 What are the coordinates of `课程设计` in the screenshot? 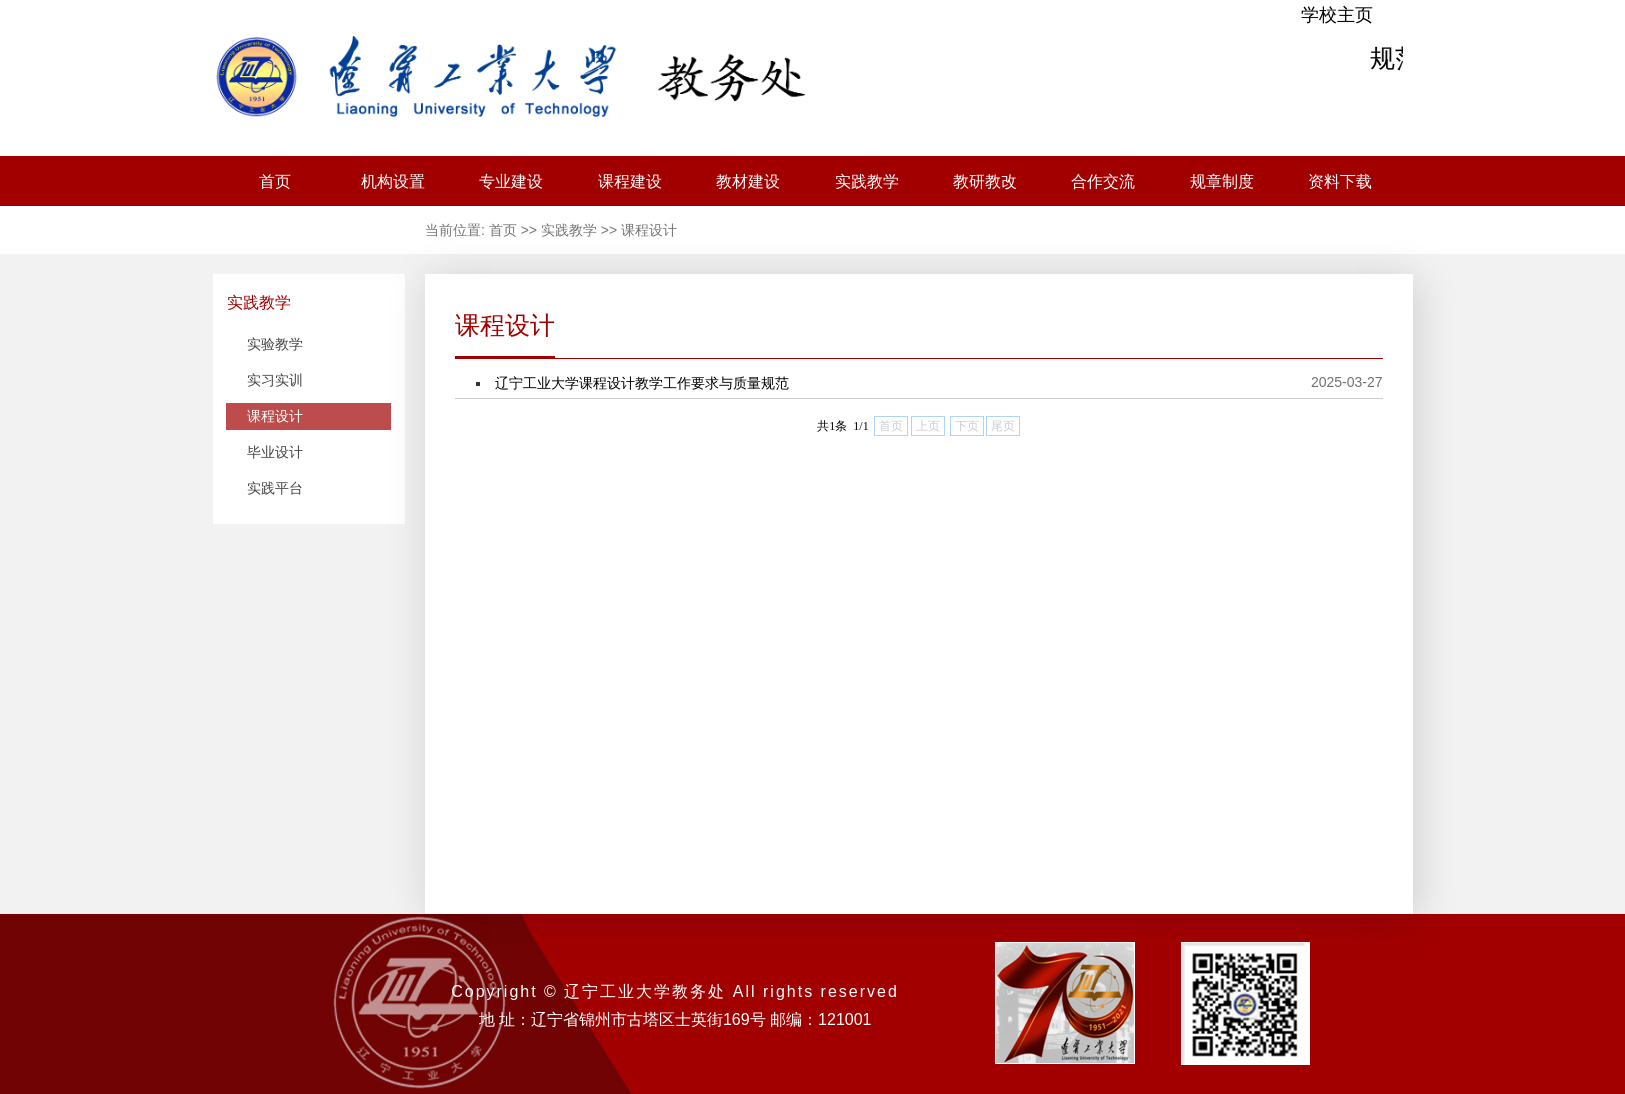 It's located at (649, 230).